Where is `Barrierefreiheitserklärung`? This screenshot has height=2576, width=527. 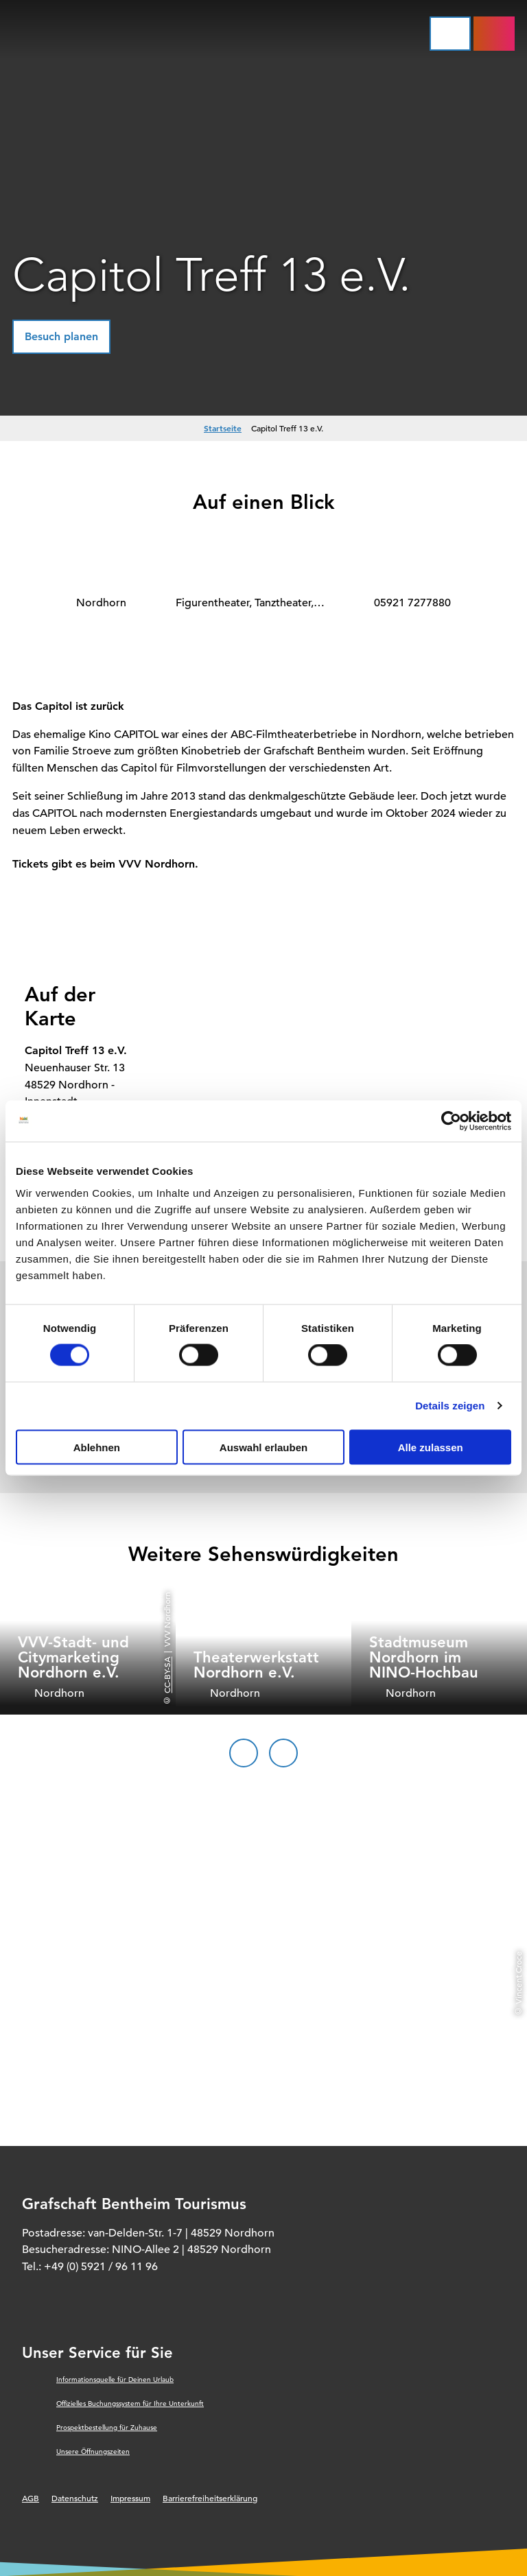
Barrierefreiheitserklärung is located at coordinates (210, 2497).